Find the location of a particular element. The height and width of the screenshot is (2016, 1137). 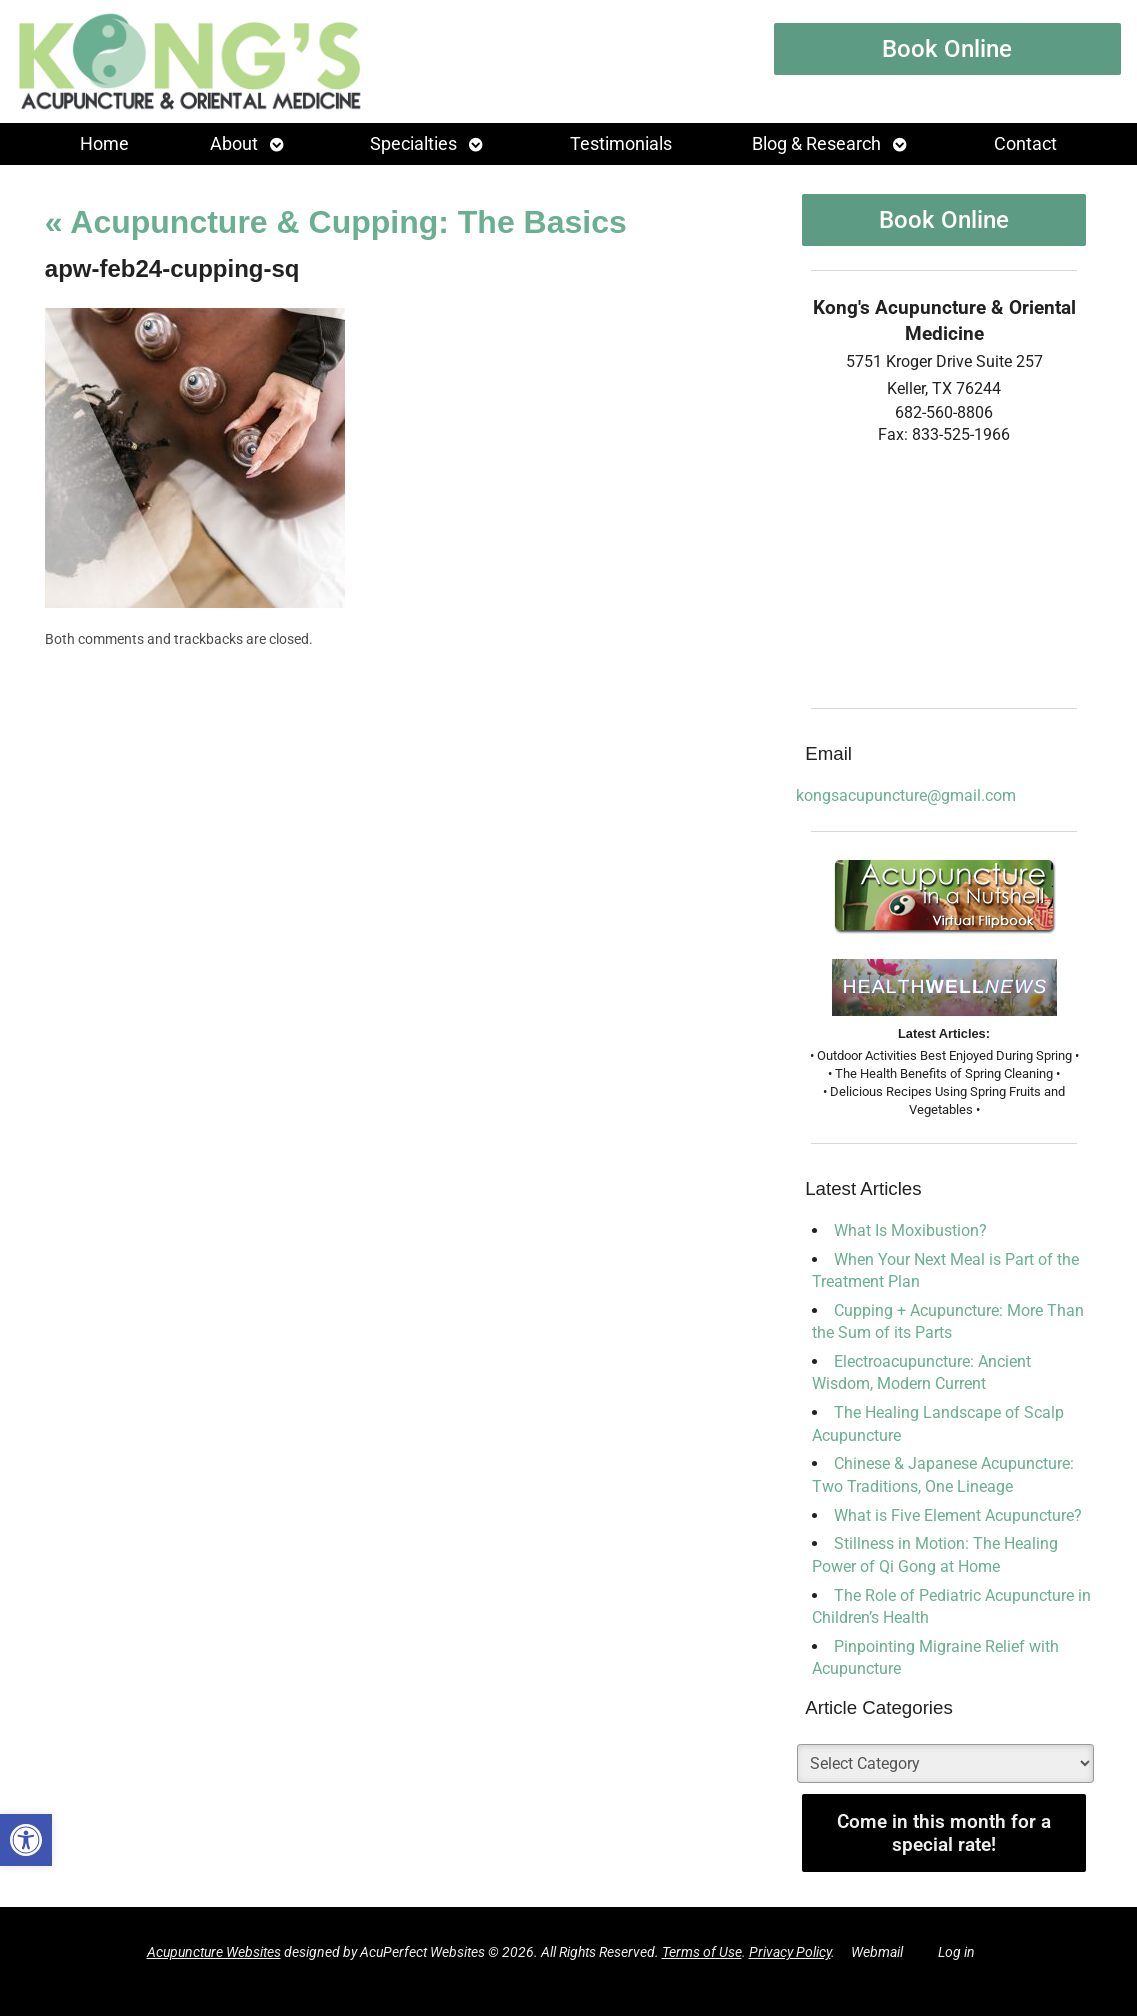

kongsacupuncture@gmail.com is located at coordinates (906, 795).